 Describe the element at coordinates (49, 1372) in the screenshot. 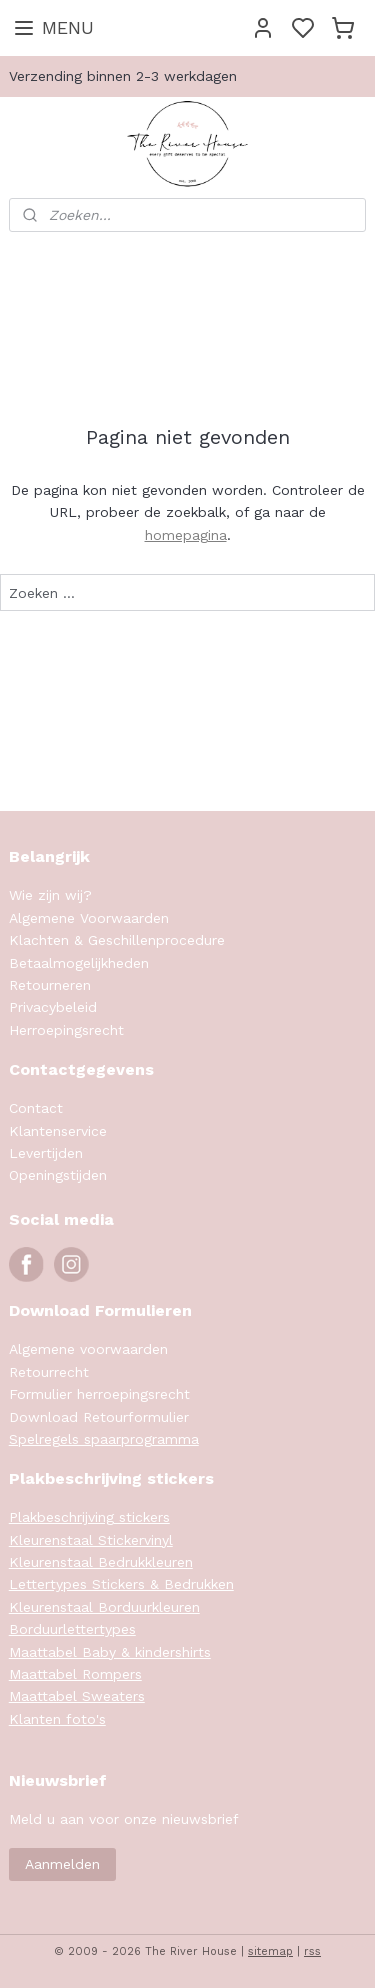

I see `Retourrecht` at that location.